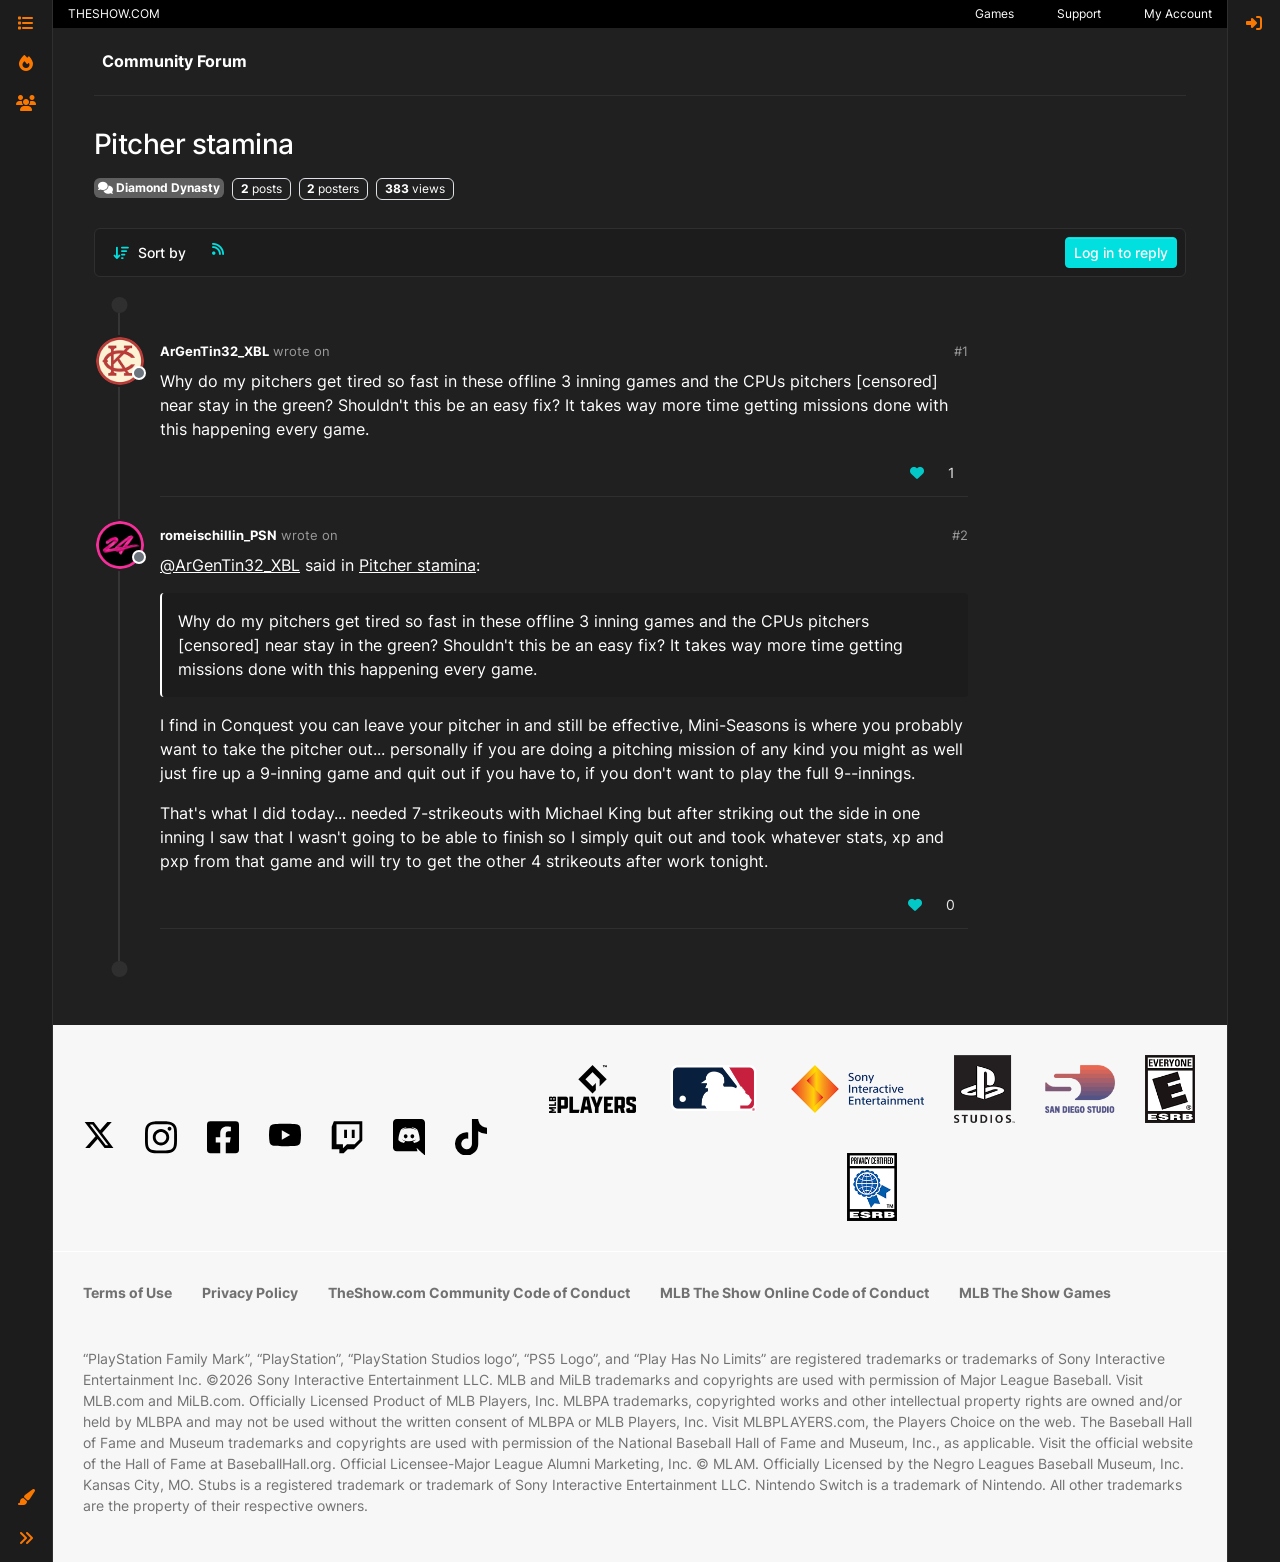 The image size is (1280, 1562). Describe the element at coordinates (961, 351) in the screenshot. I see `#1` at that location.